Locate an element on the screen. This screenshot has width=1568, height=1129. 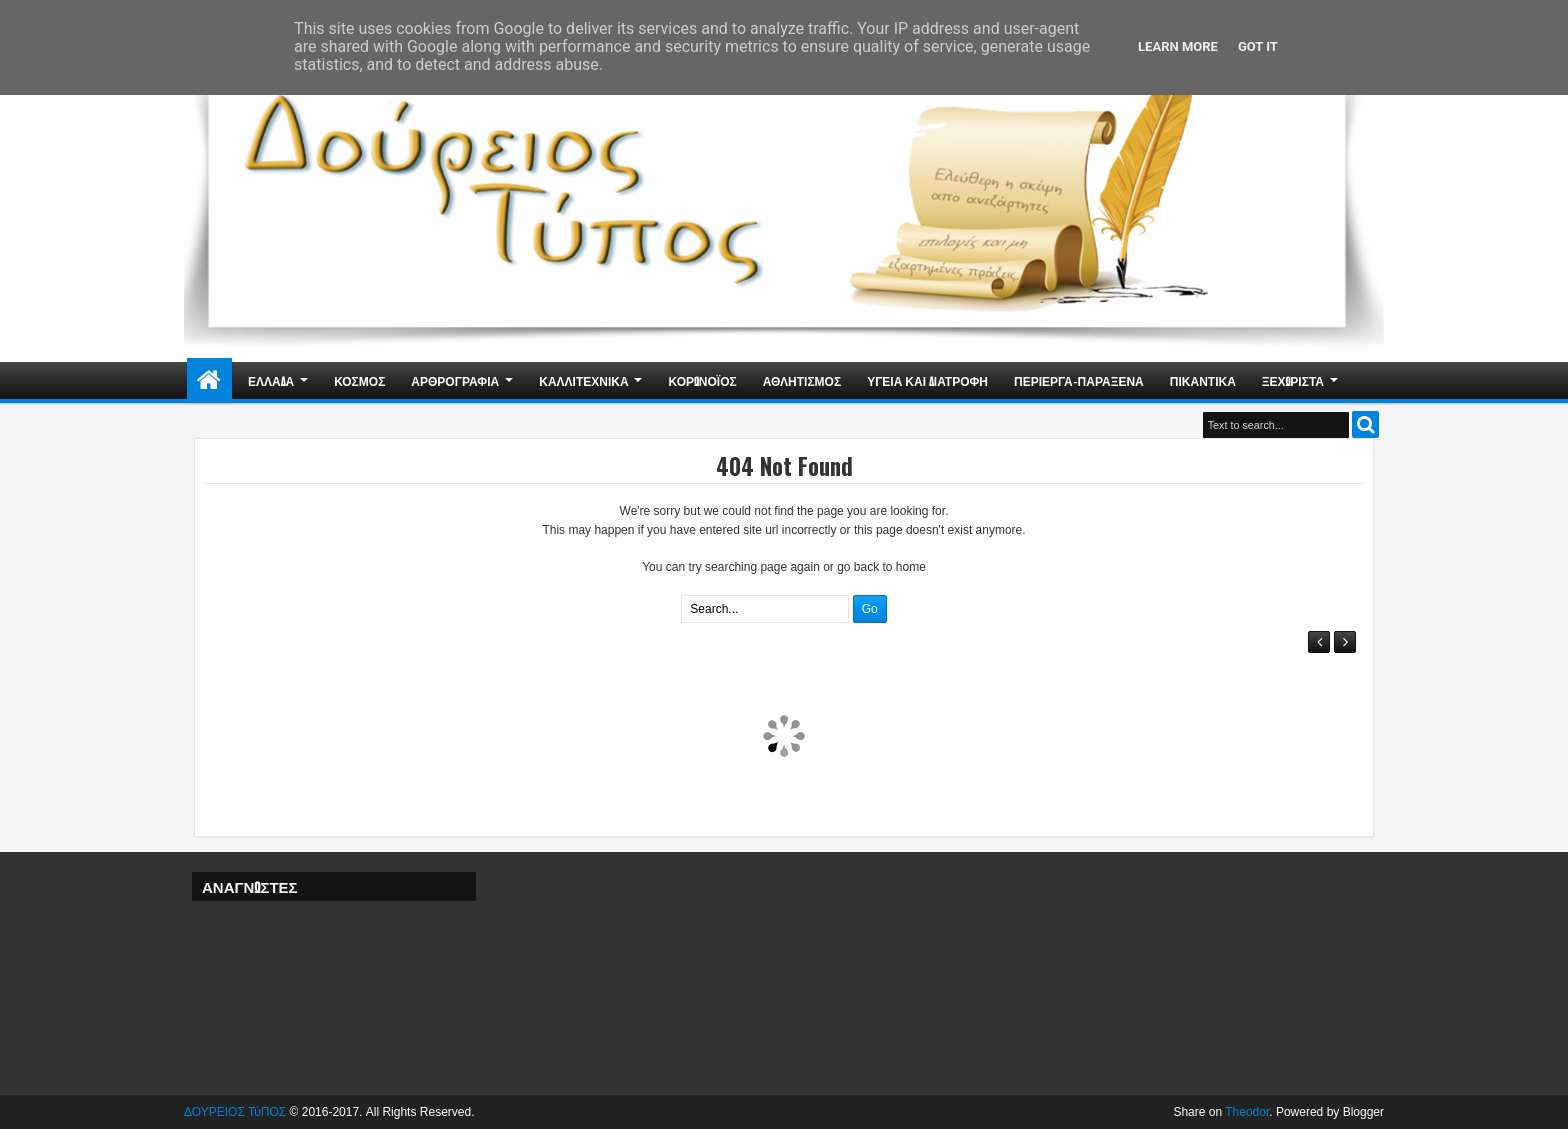
ΠΕΡΙΕΡΓΑ-ΠΑΡΑΞΕΝΑ is located at coordinates (1079, 380).